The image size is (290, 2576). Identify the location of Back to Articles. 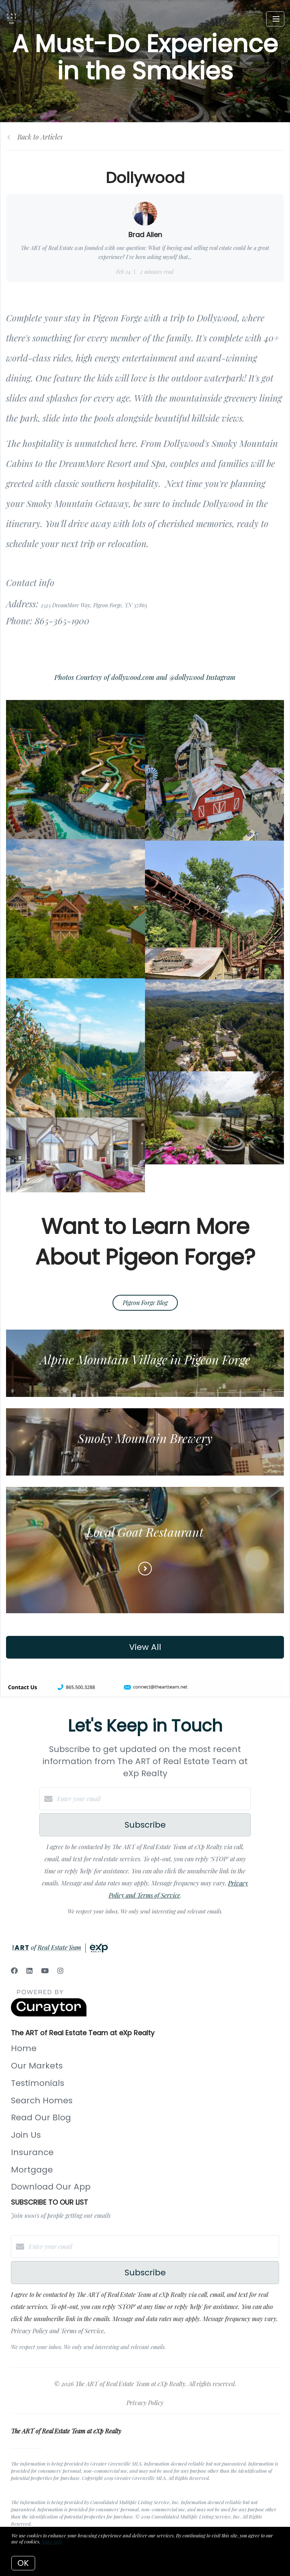
(40, 136).